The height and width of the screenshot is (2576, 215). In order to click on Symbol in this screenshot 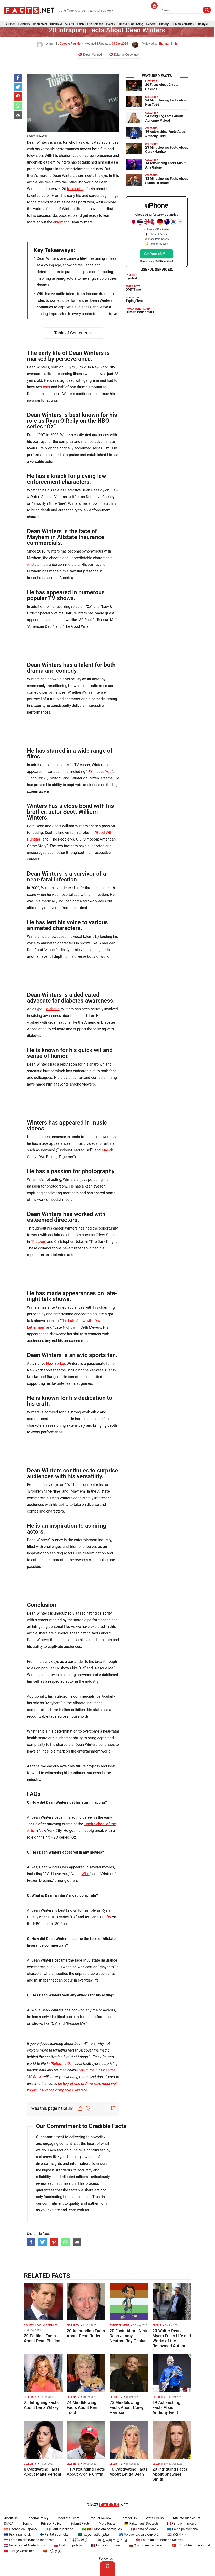, I will do `click(131, 278)`.